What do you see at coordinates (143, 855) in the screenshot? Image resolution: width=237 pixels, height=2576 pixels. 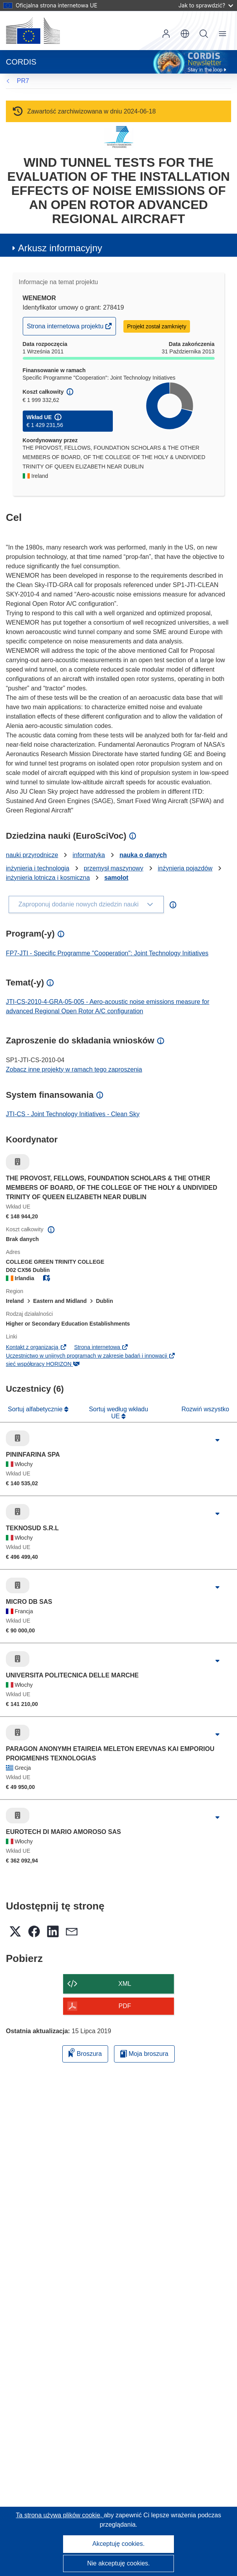 I see `nauka o danych` at bounding box center [143, 855].